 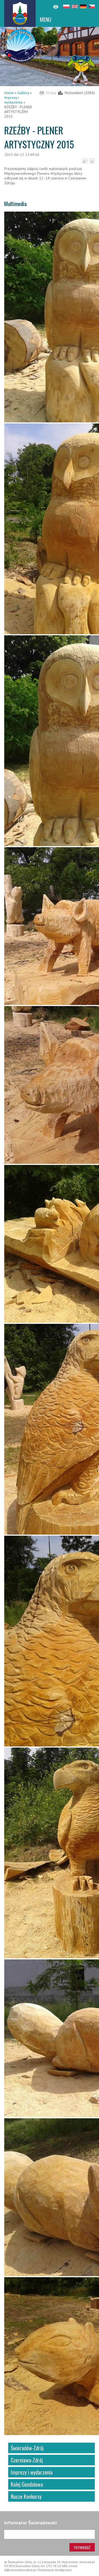 I want to click on MENU, so click(x=45, y=19).